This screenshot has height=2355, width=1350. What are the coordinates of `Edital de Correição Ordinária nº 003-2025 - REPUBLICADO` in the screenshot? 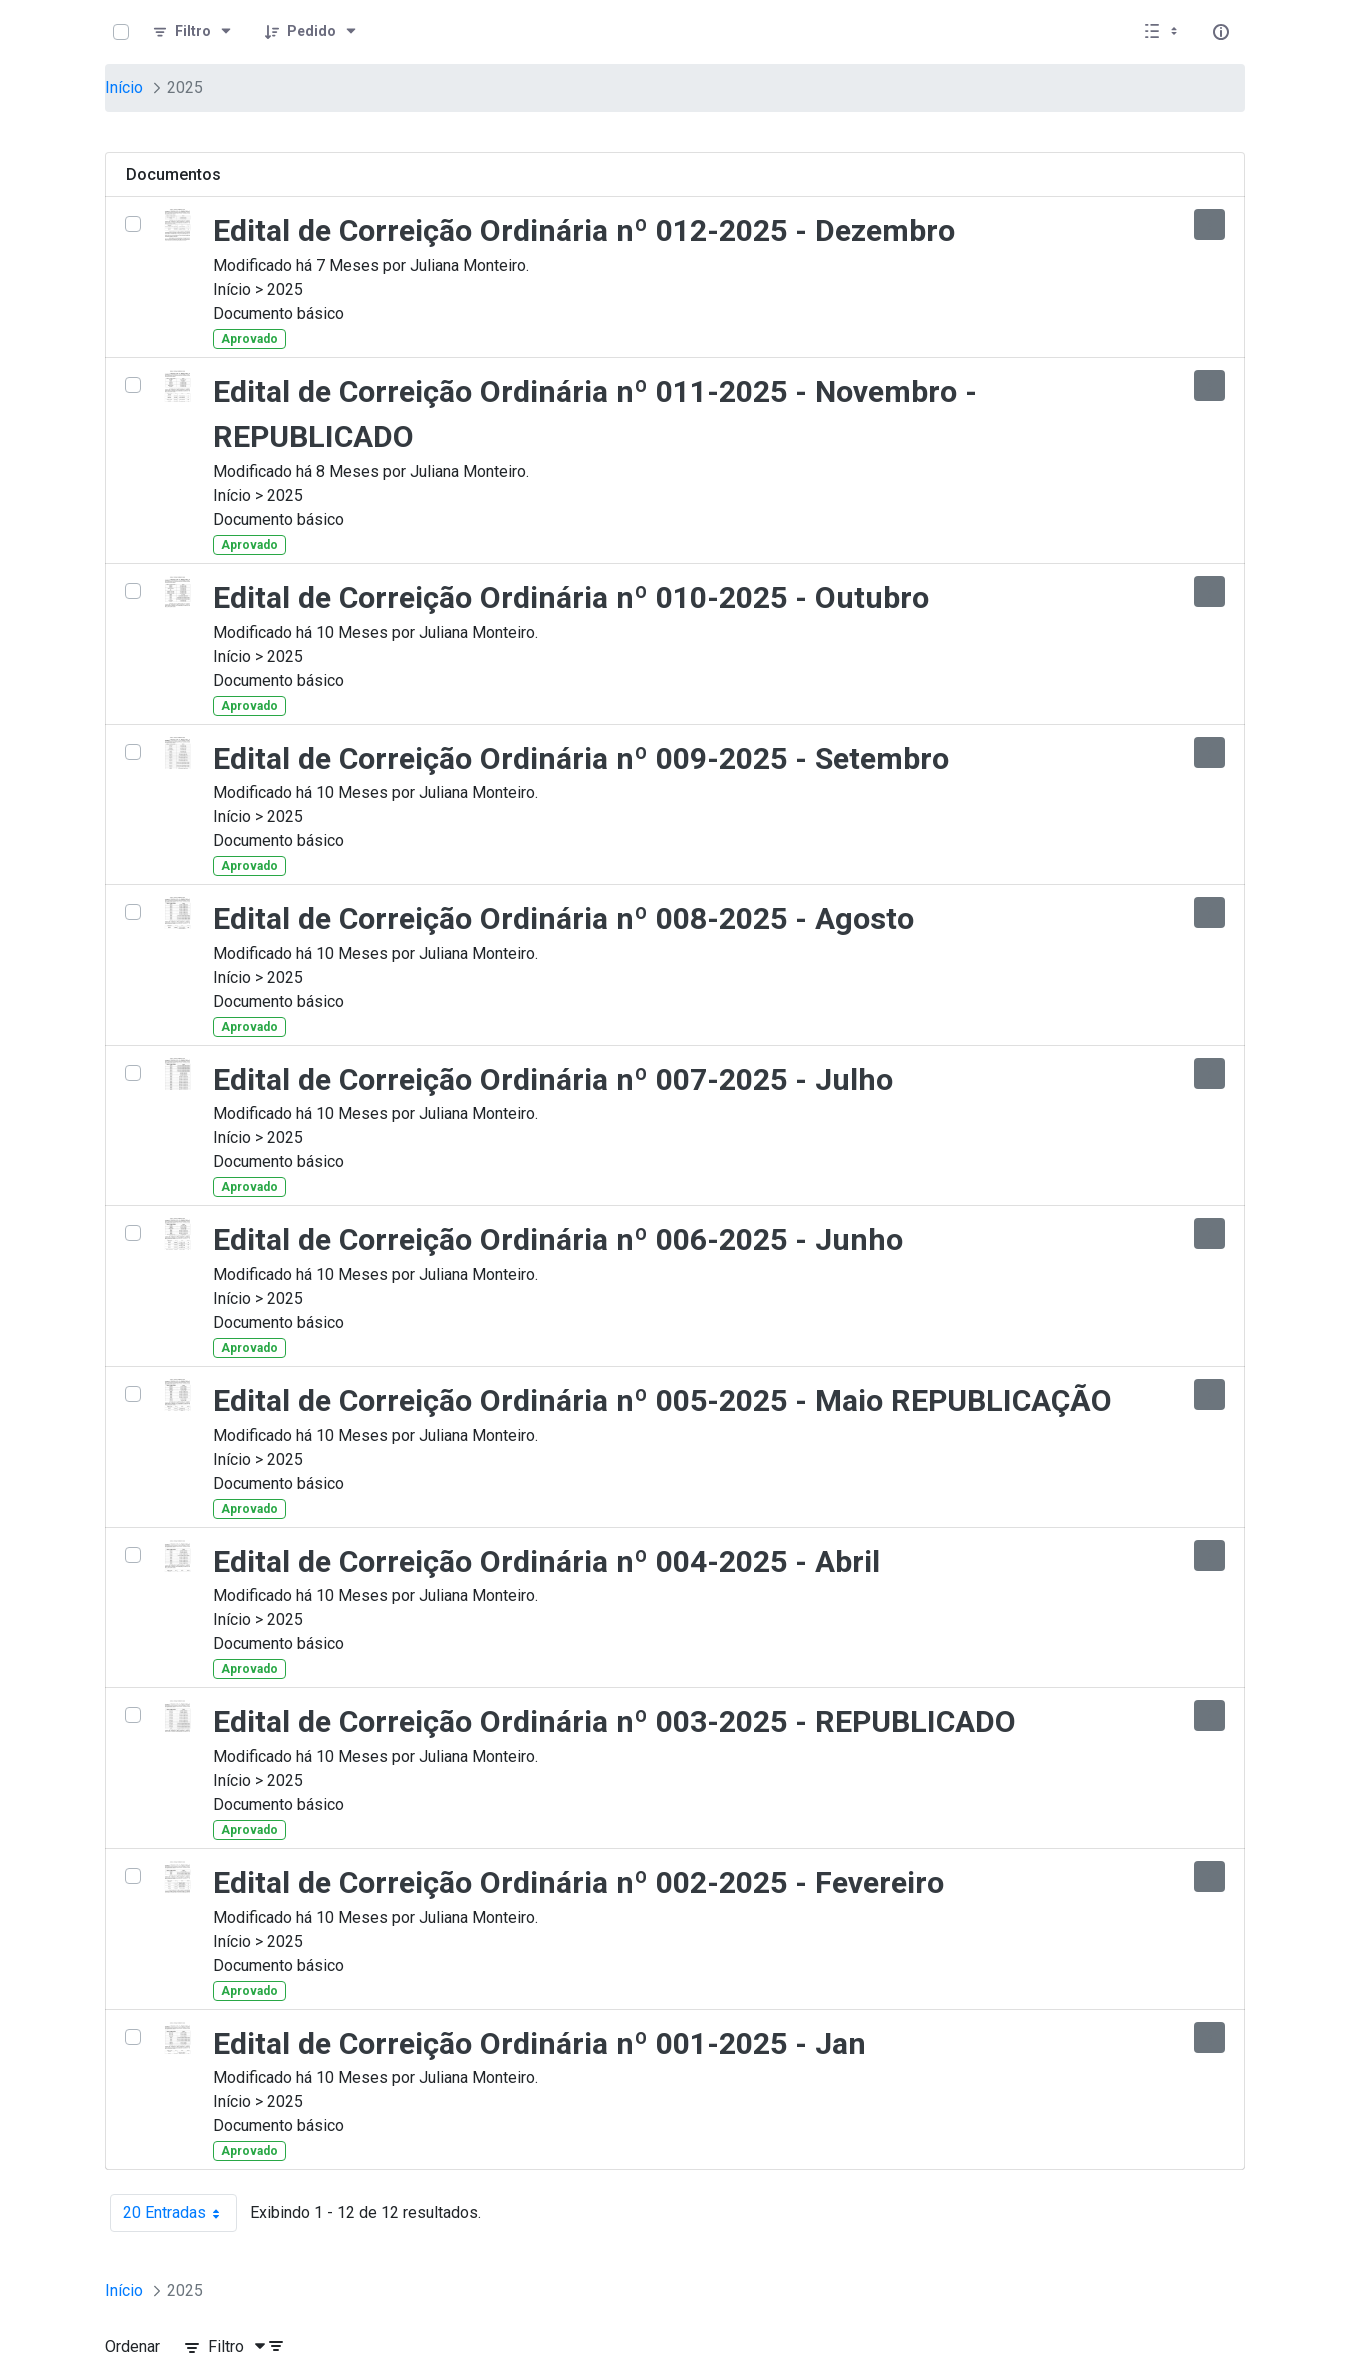 It's located at (614, 1721).